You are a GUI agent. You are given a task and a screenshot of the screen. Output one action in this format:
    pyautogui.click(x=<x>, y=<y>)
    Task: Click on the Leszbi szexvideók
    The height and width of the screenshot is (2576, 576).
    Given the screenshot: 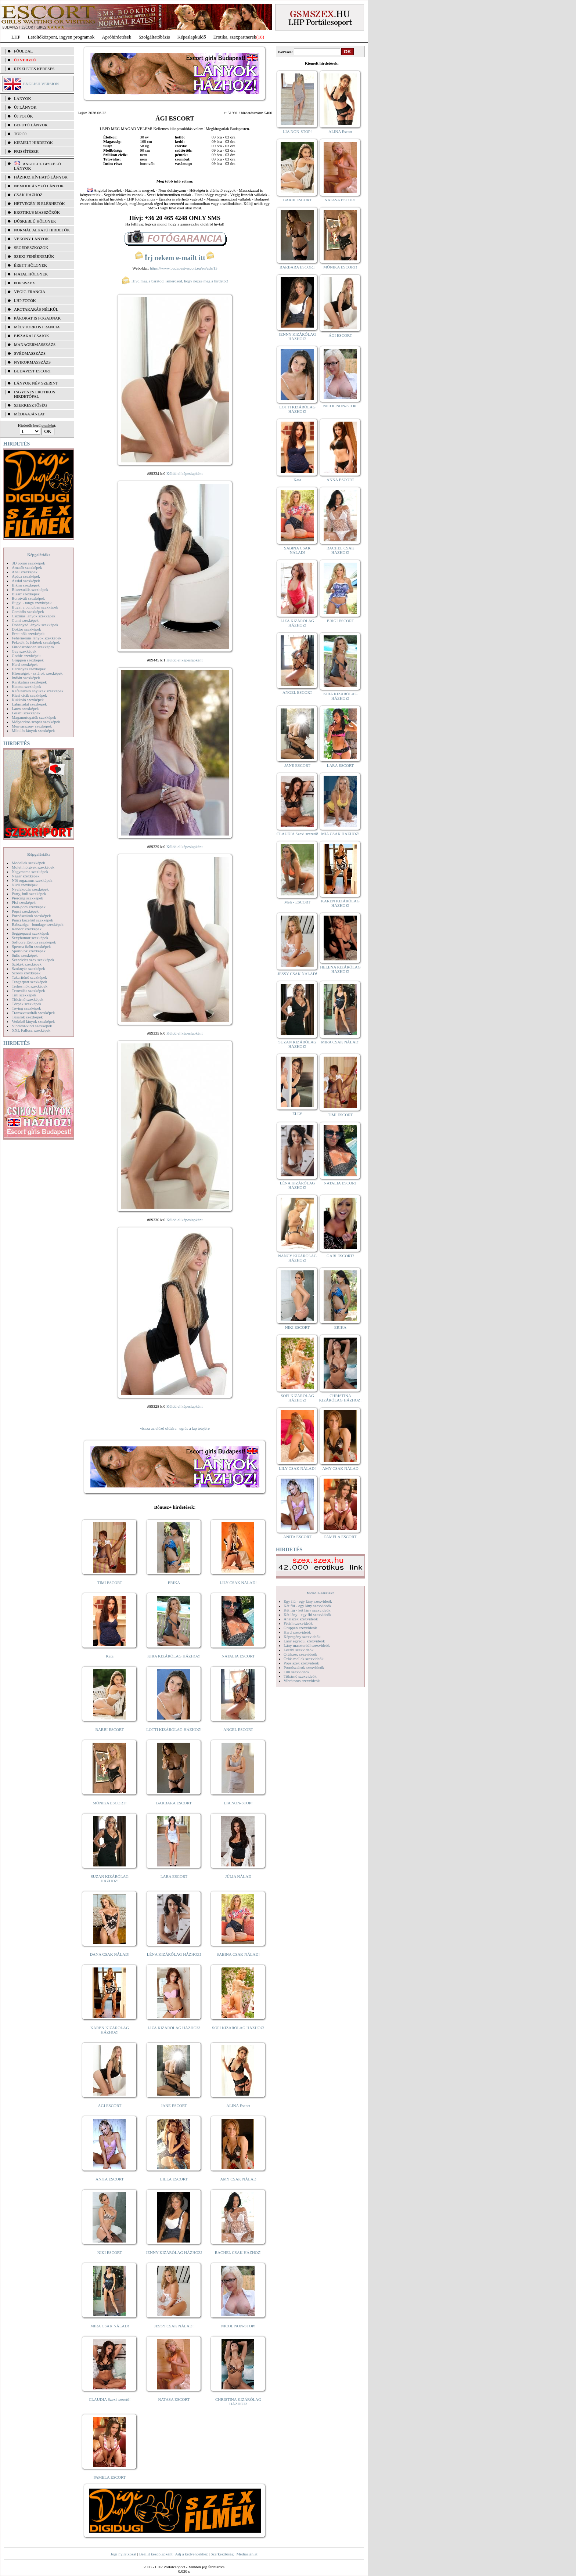 What is the action you would take?
    pyautogui.click(x=299, y=1650)
    